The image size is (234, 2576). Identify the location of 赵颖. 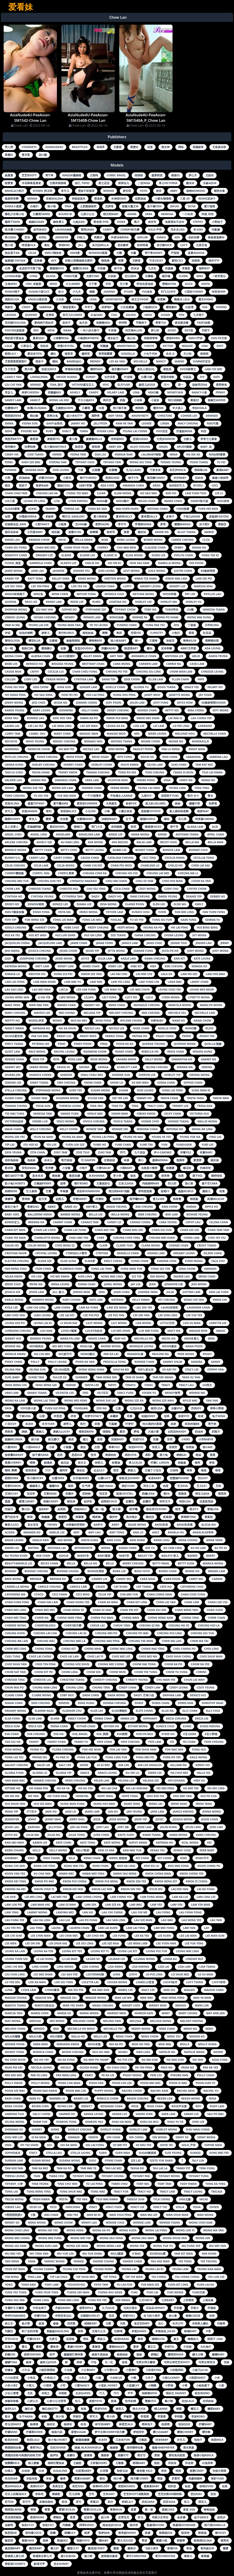
(63, 648).